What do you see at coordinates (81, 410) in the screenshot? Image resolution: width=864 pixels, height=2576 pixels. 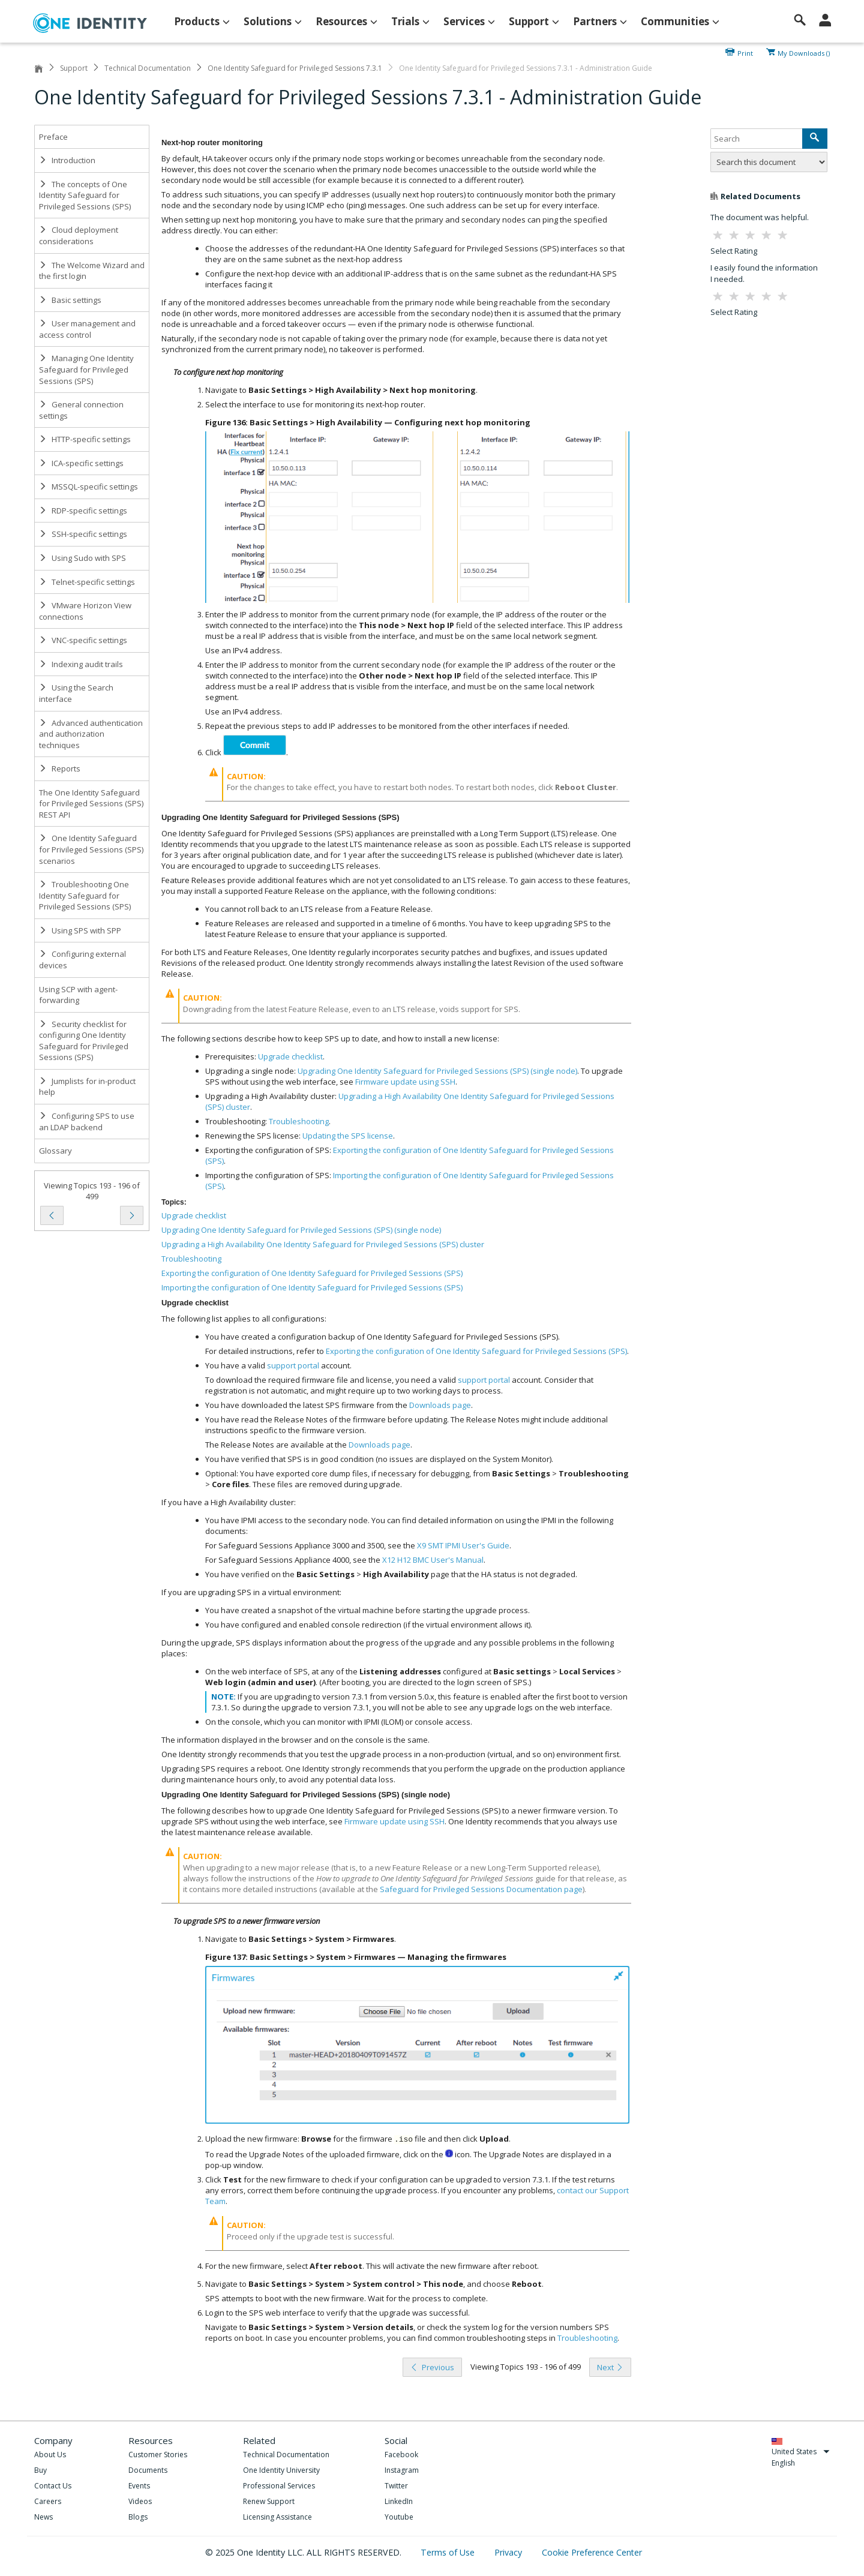 I see `General connection settings` at bounding box center [81, 410].